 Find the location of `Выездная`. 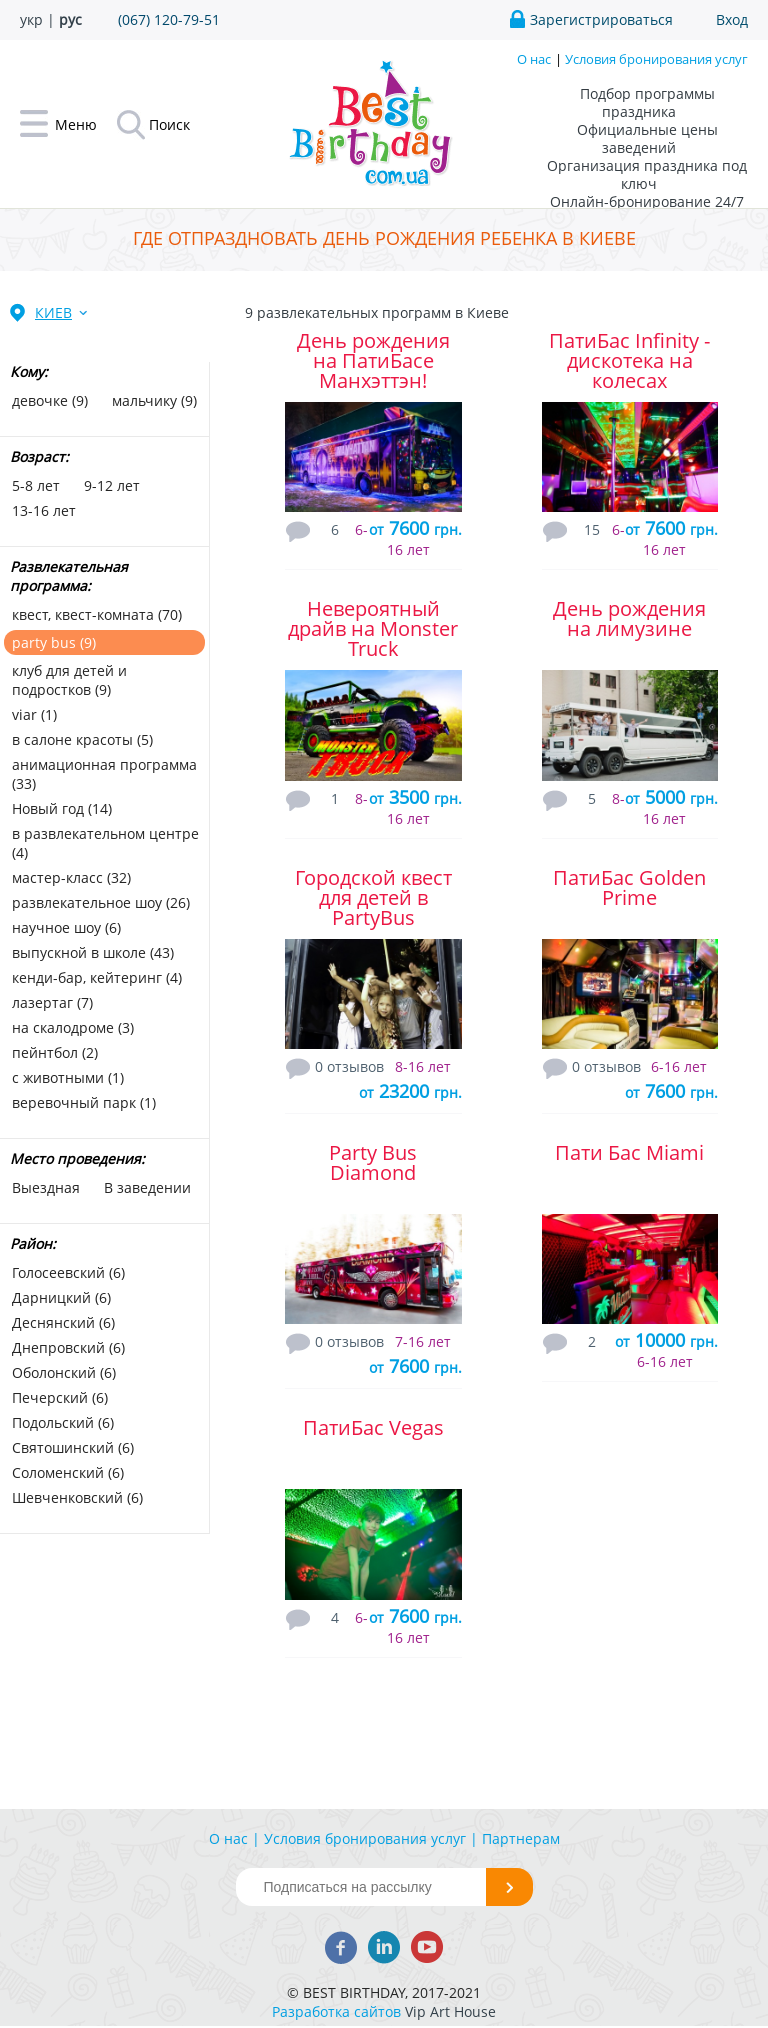

Выездная is located at coordinates (46, 1187).